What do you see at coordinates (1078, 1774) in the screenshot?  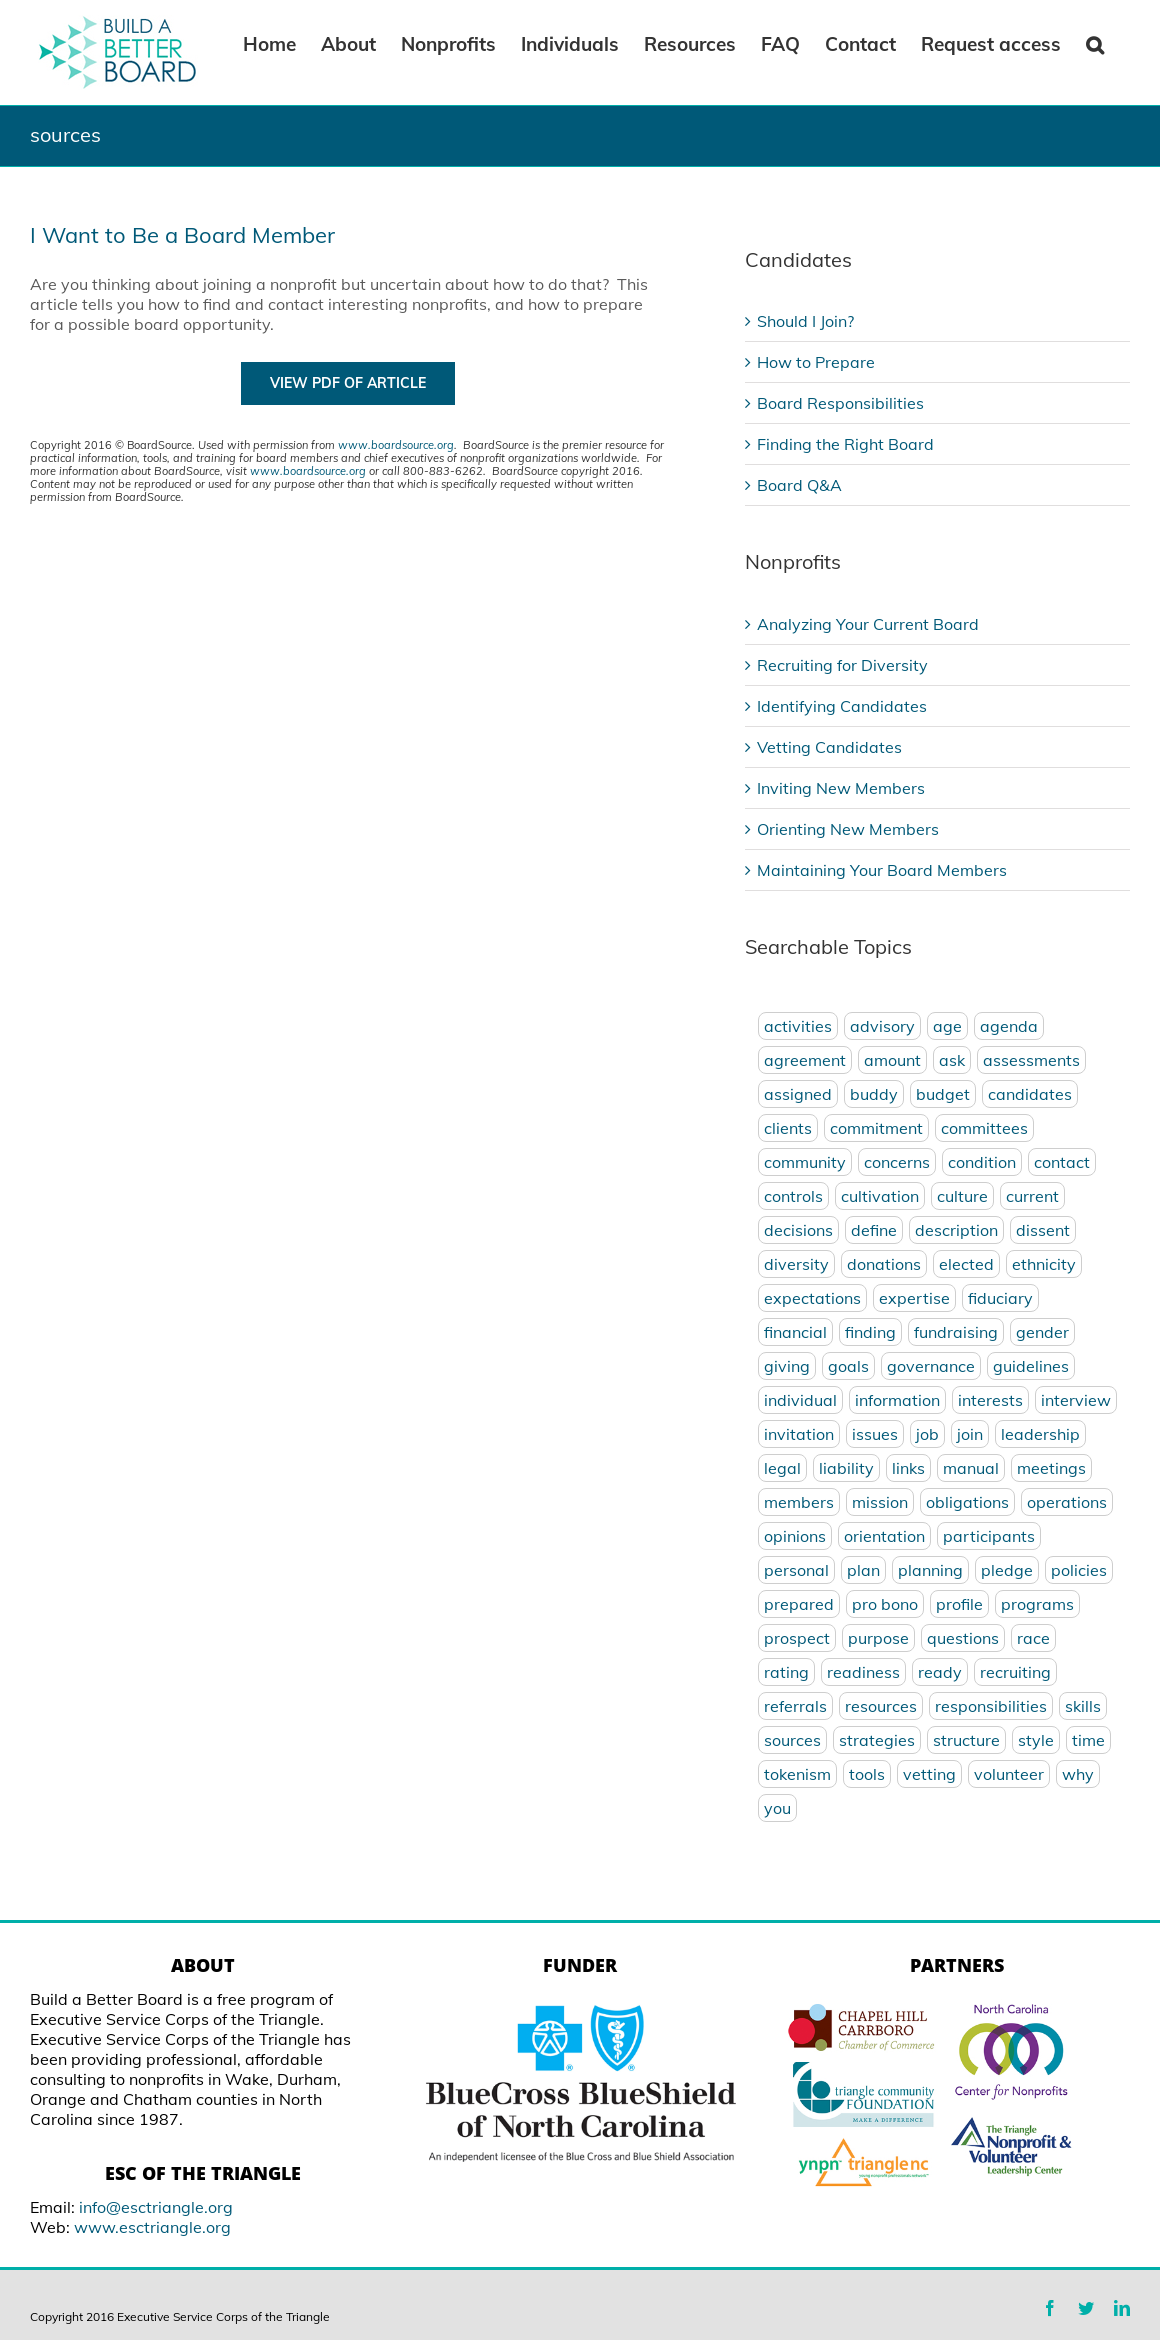 I see `why` at bounding box center [1078, 1774].